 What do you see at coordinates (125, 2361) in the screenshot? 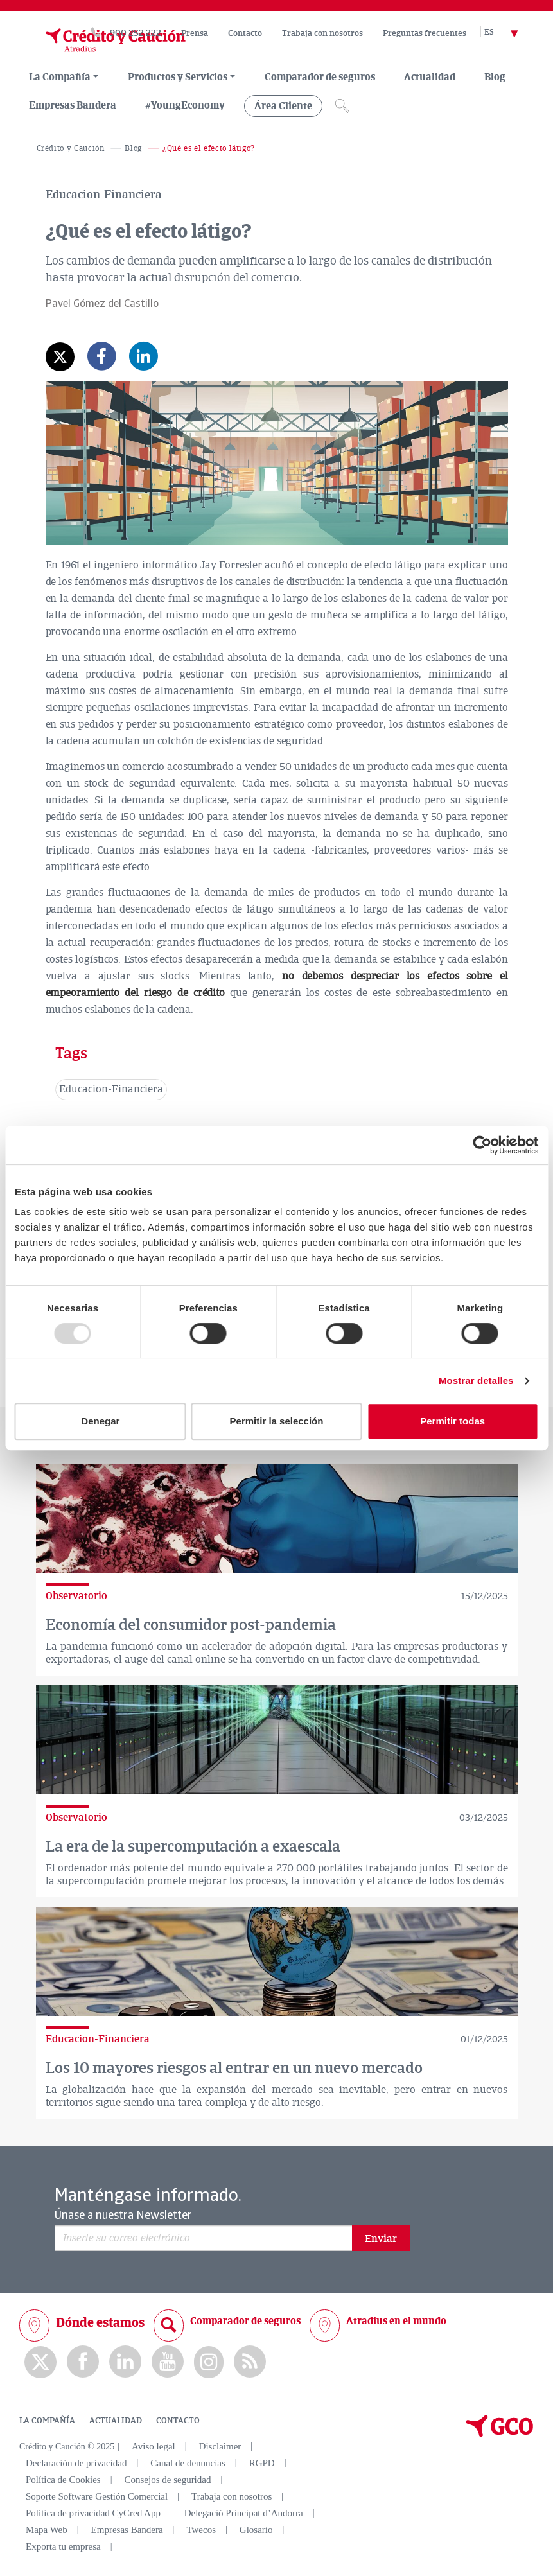
I see `Linkedin` at bounding box center [125, 2361].